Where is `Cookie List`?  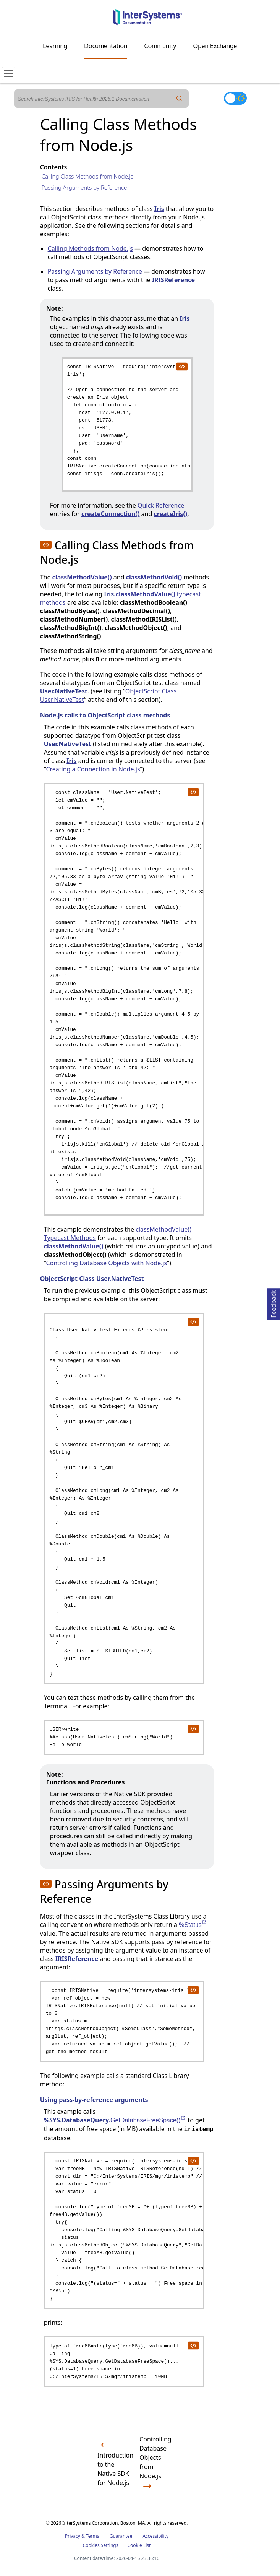 Cookie List is located at coordinates (139, 2545).